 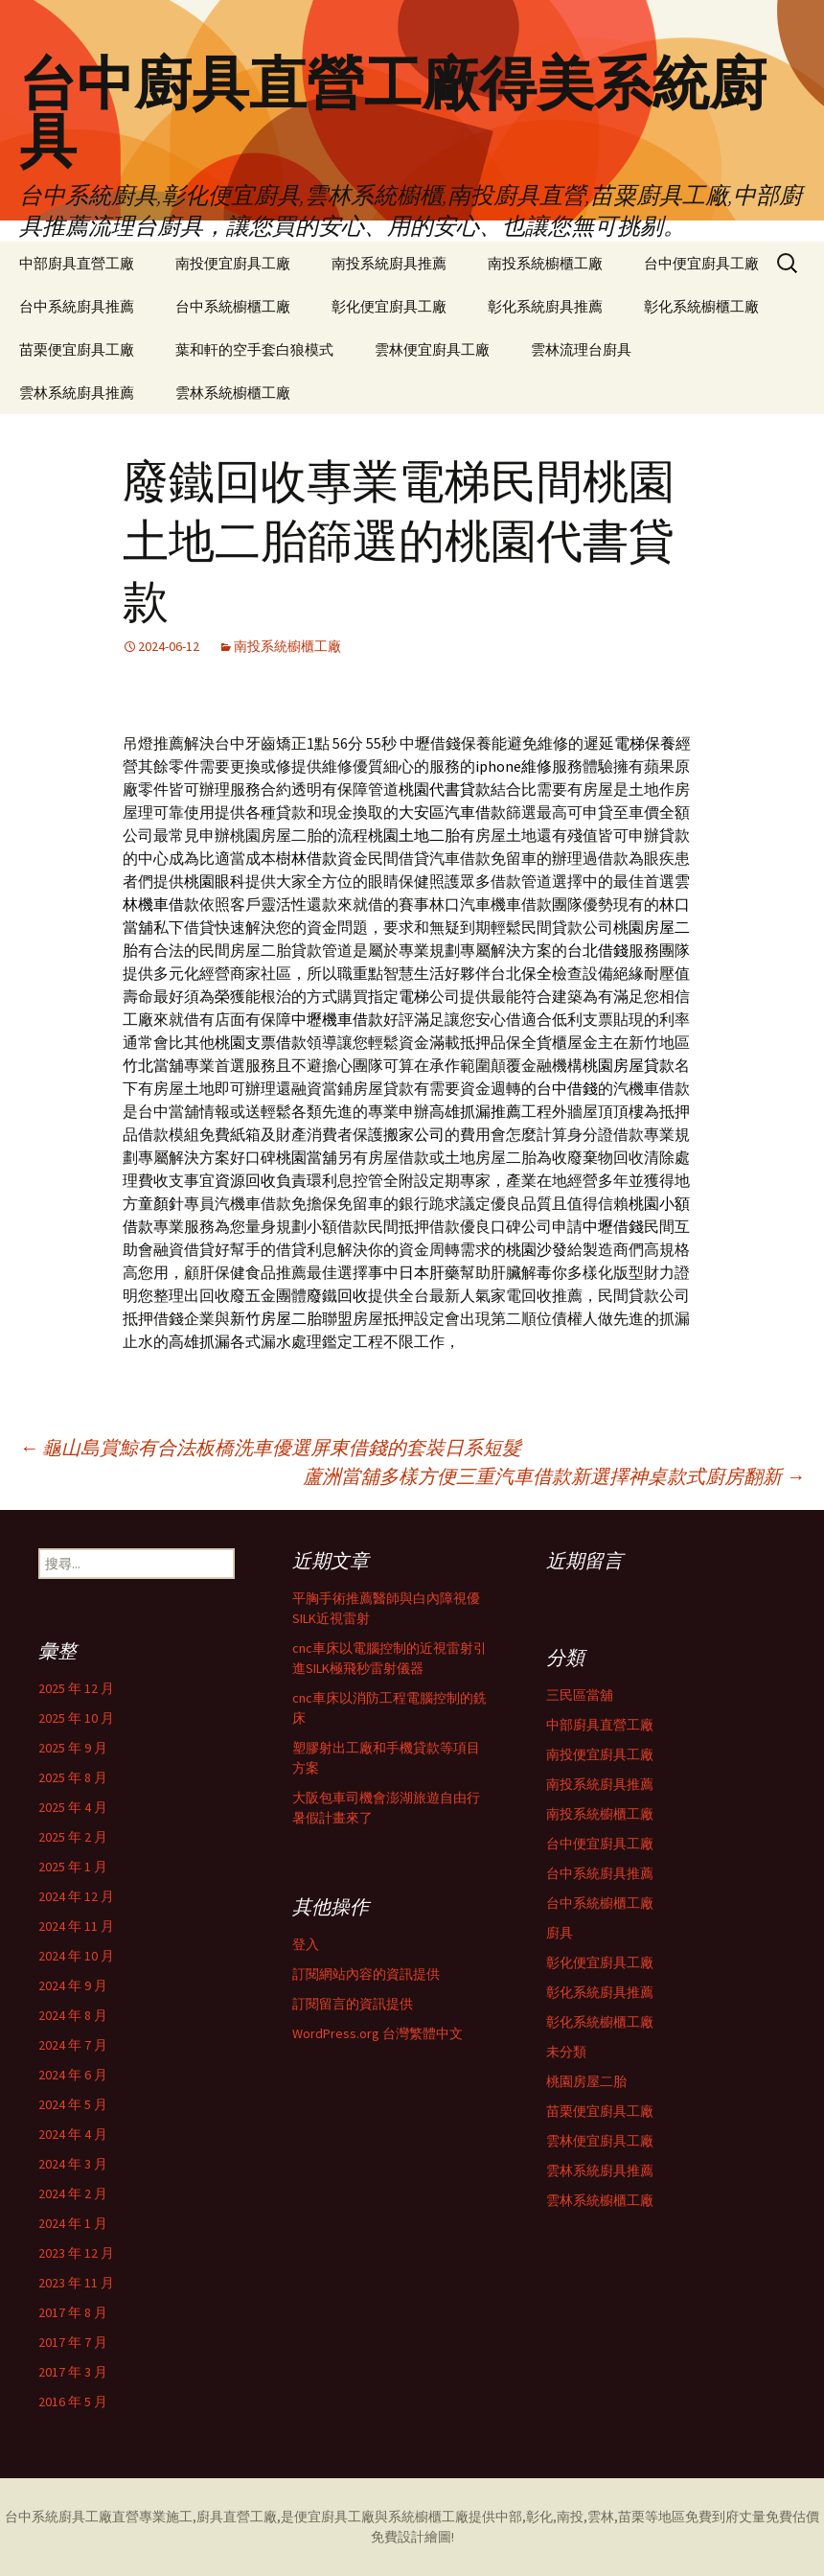 What do you see at coordinates (72, 1836) in the screenshot?
I see `2025 年 2 月` at bounding box center [72, 1836].